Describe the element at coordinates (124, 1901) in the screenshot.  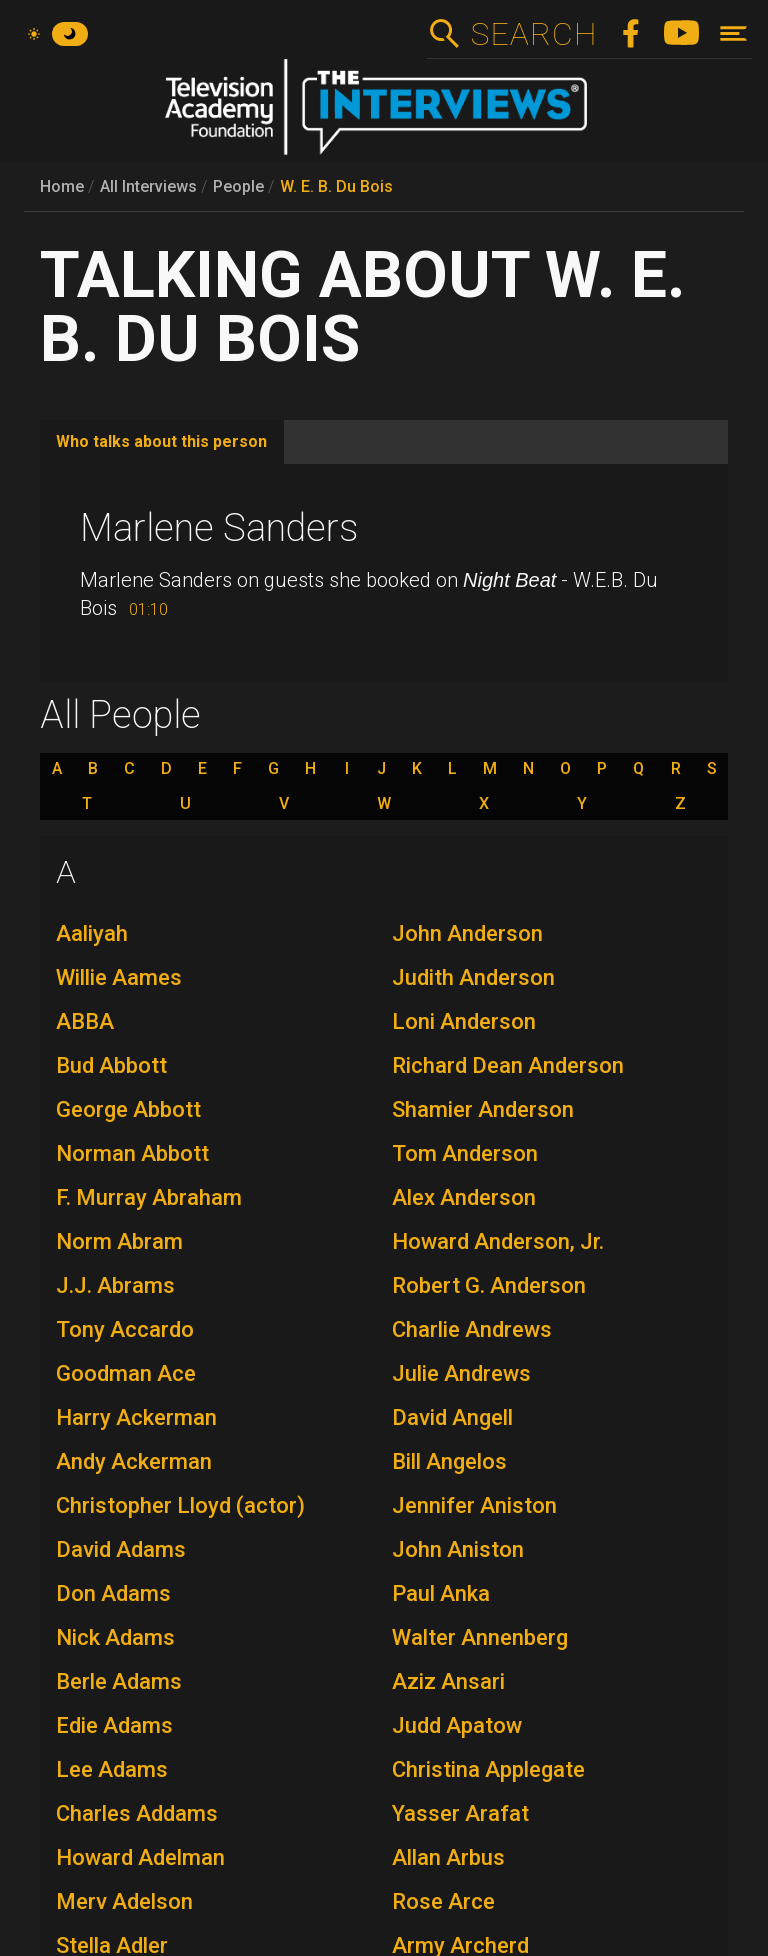
I see `Merv Adelson` at that location.